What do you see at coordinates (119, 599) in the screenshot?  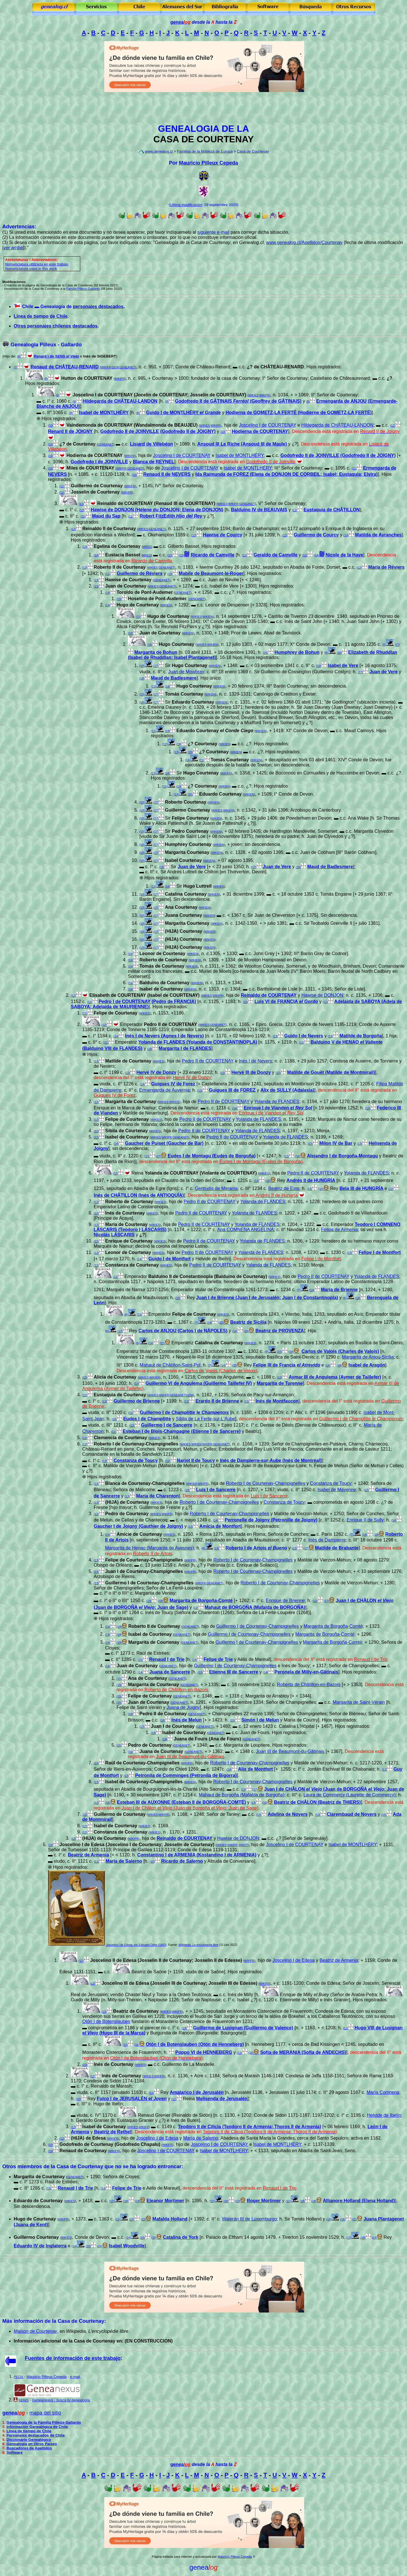 I see `(15)` at bounding box center [119, 599].